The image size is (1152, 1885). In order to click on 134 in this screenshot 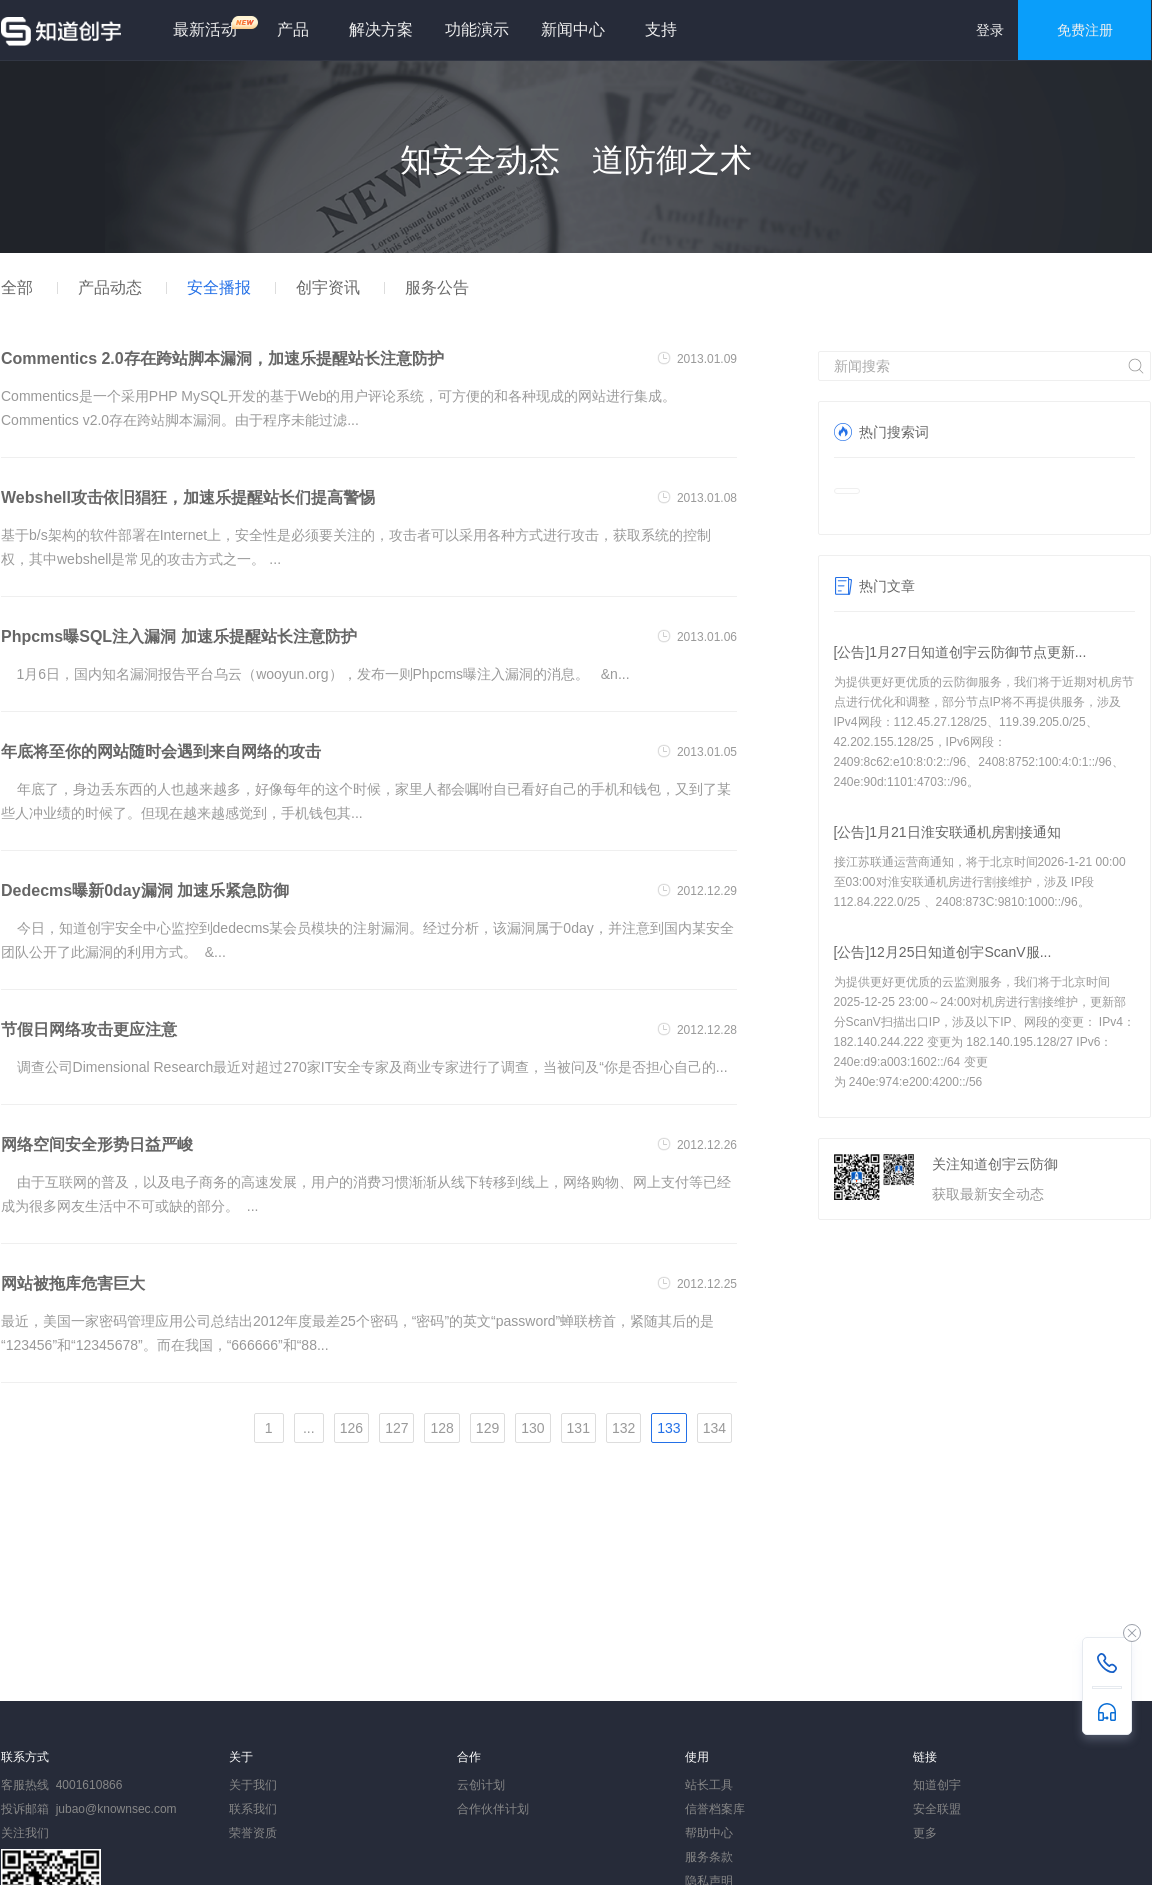, I will do `click(714, 1428)`.